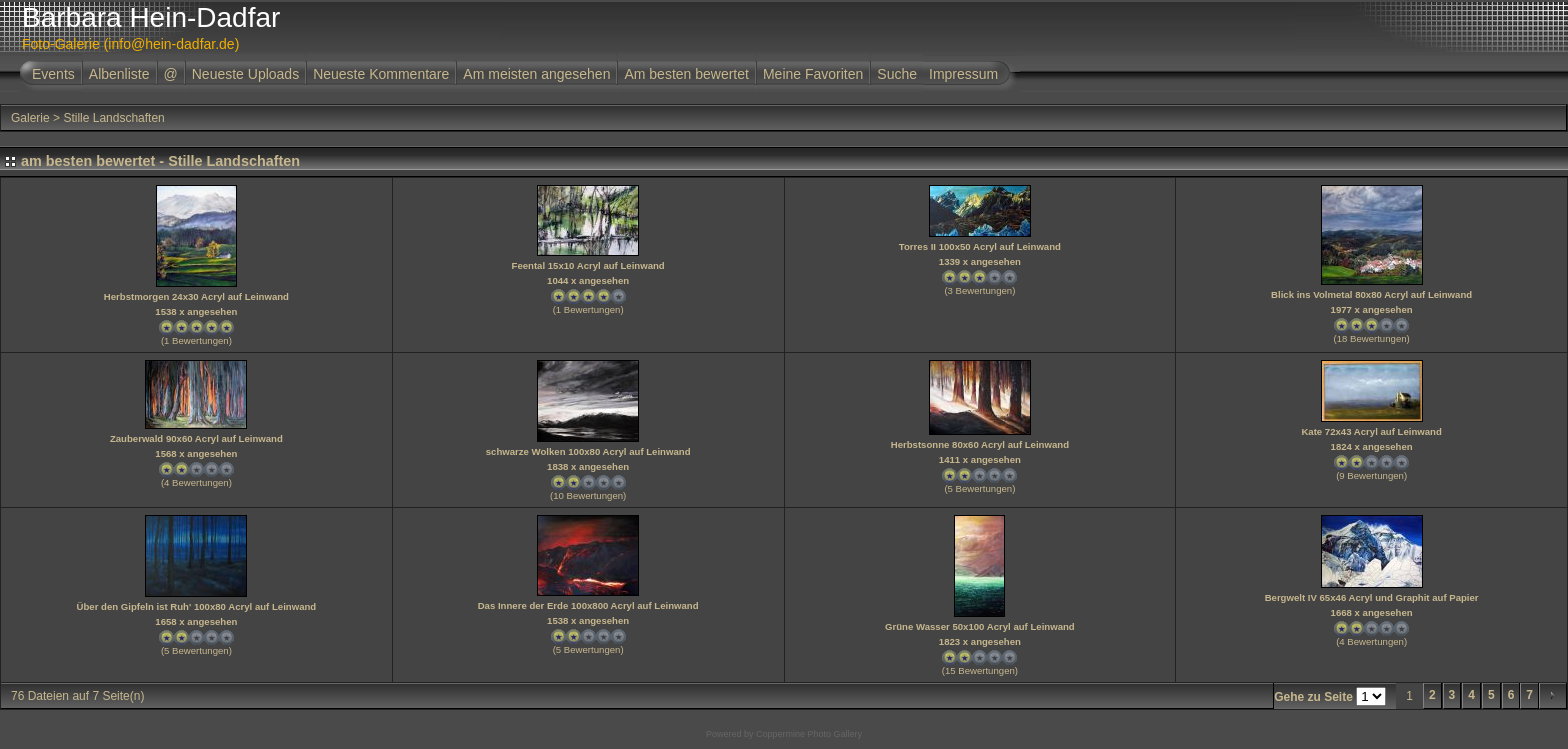  I want to click on Am meisten angesehen, so click(536, 74).